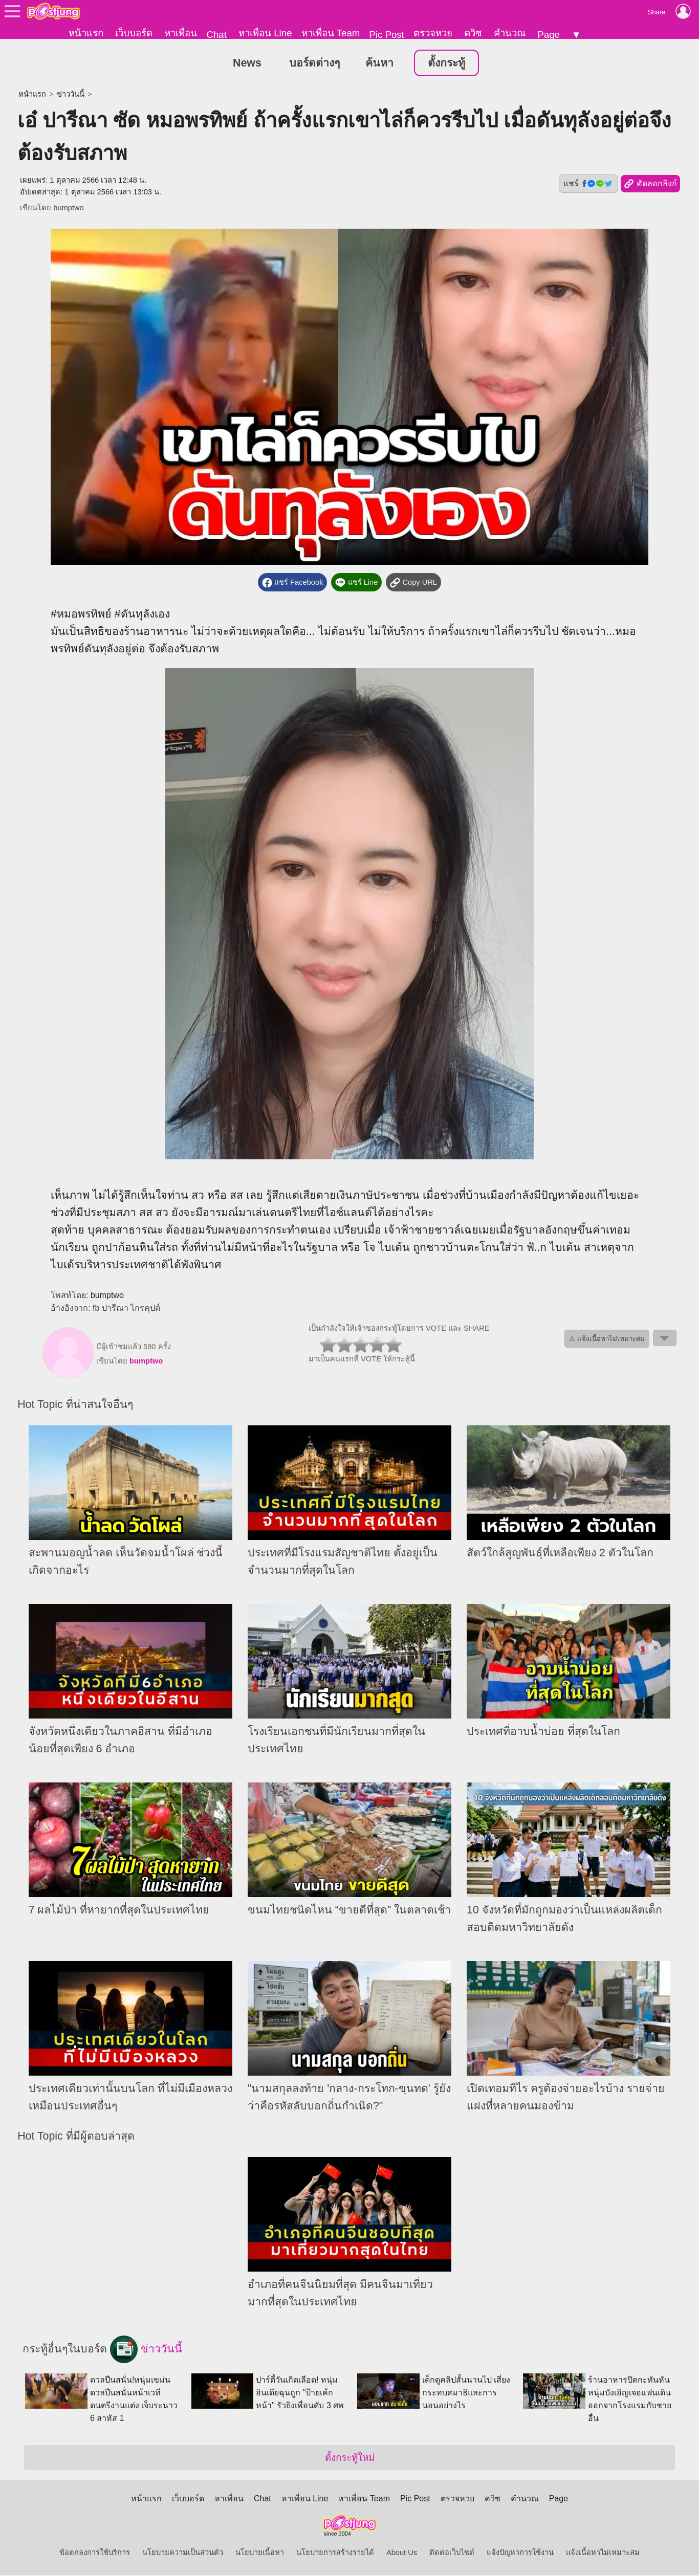 Image resolution: width=699 pixels, height=2576 pixels. What do you see at coordinates (379, 63) in the screenshot?
I see `ค้นหา` at bounding box center [379, 63].